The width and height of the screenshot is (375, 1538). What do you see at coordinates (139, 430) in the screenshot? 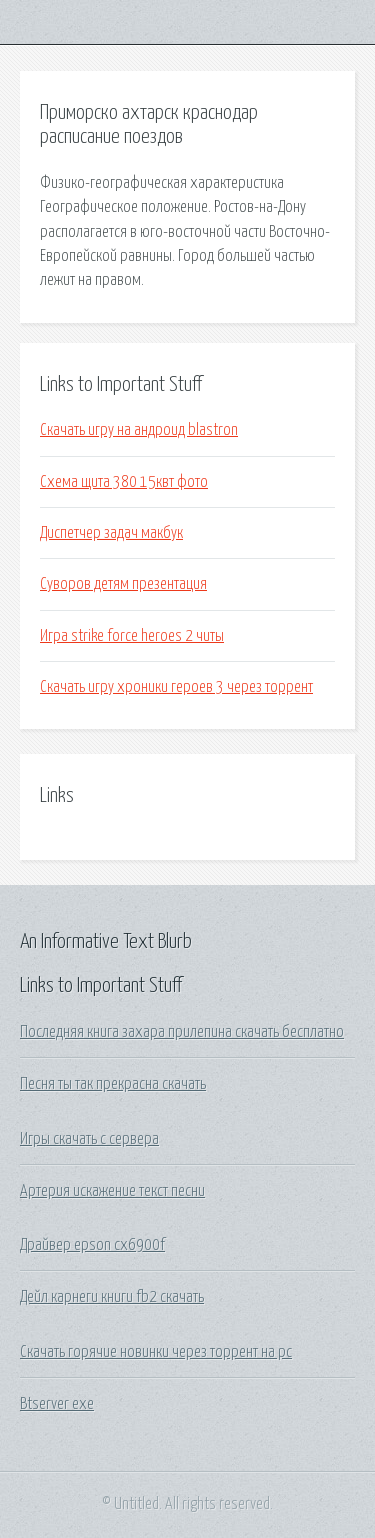
I see `Скачать игру на андроид blastron` at bounding box center [139, 430].